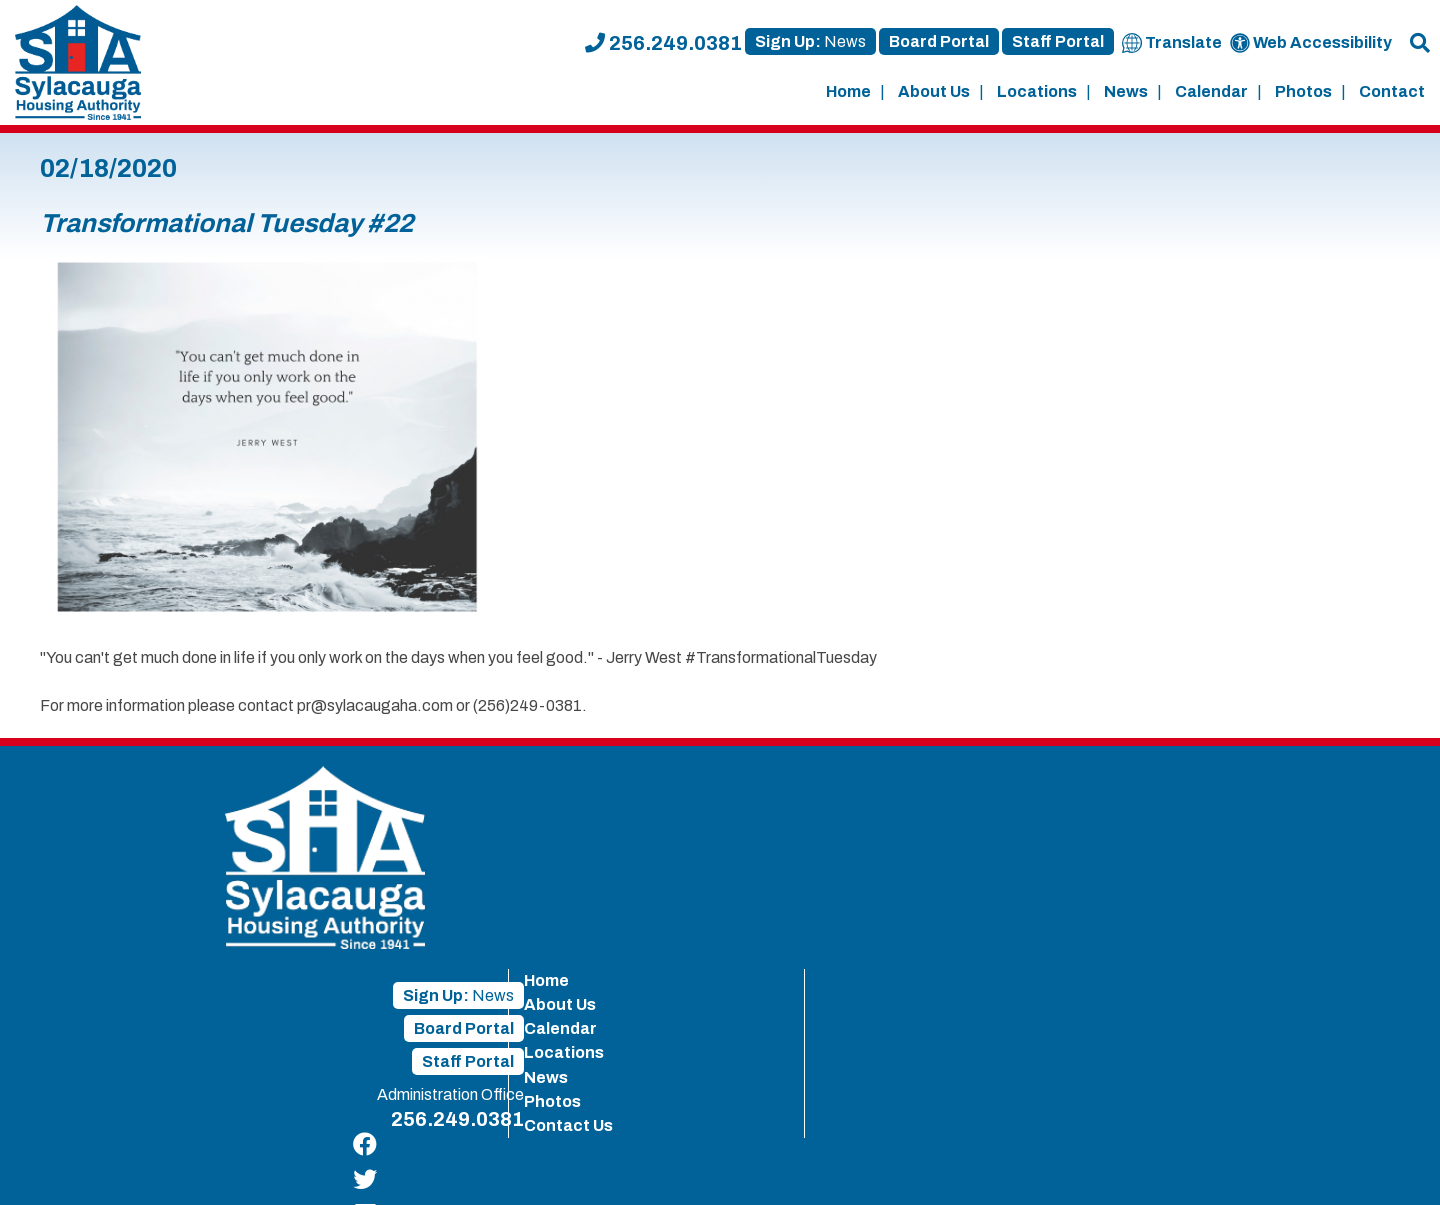 The image size is (1440, 1205). Describe the element at coordinates (934, 91) in the screenshot. I see `About Us` at that location.